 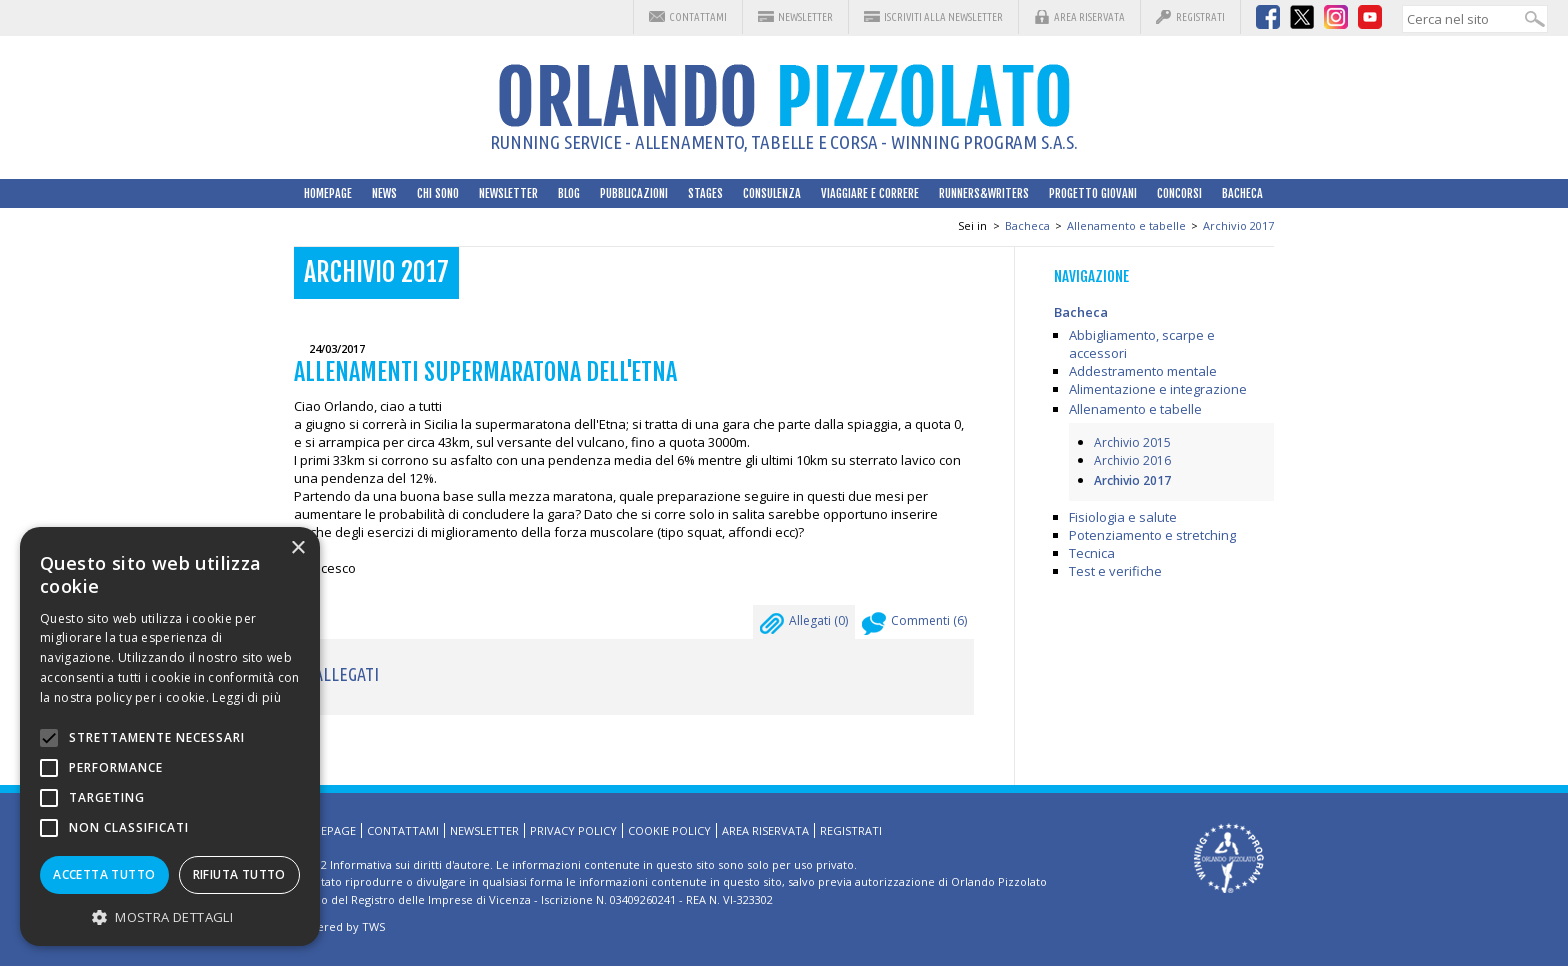 What do you see at coordinates (1092, 553) in the screenshot?
I see `Tecnica` at bounding box center [1092, 553].